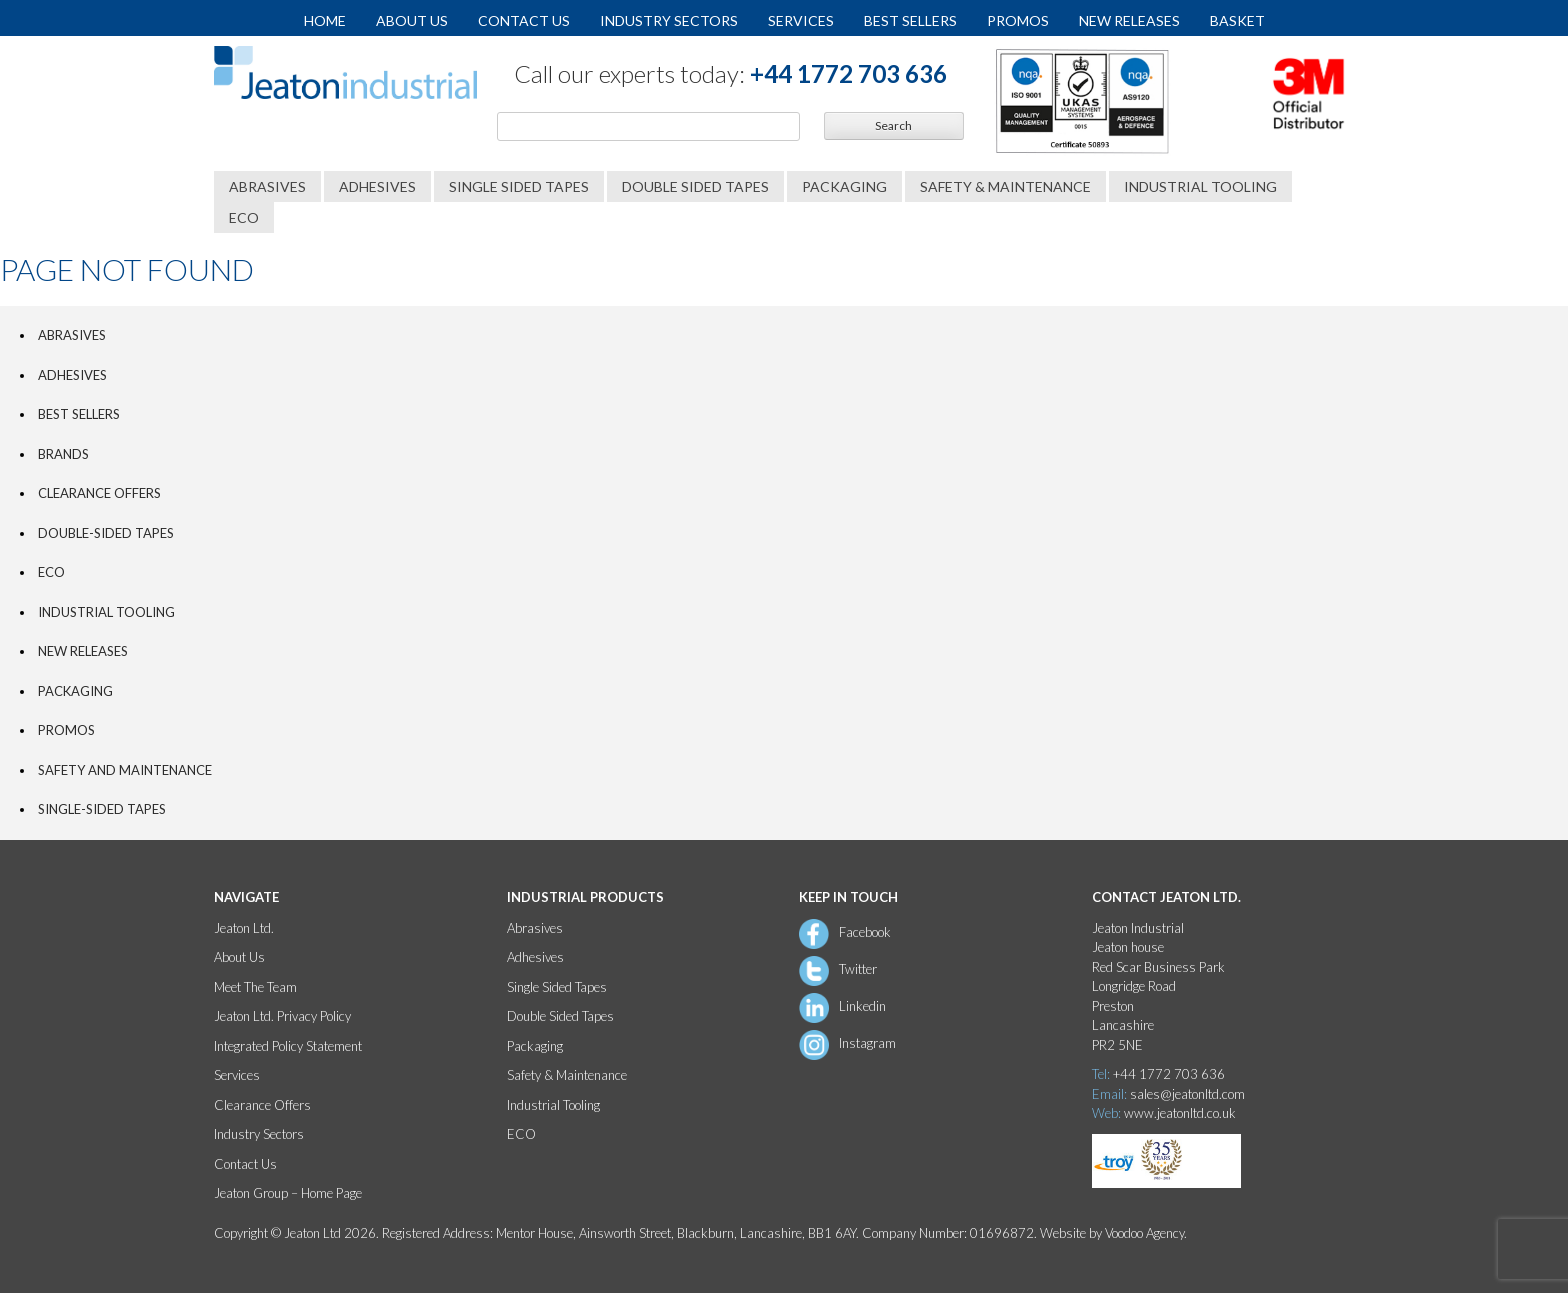  Describe the element at coordinates (669, 20) in the screenshot. I see `Industry Sectors` at that location.